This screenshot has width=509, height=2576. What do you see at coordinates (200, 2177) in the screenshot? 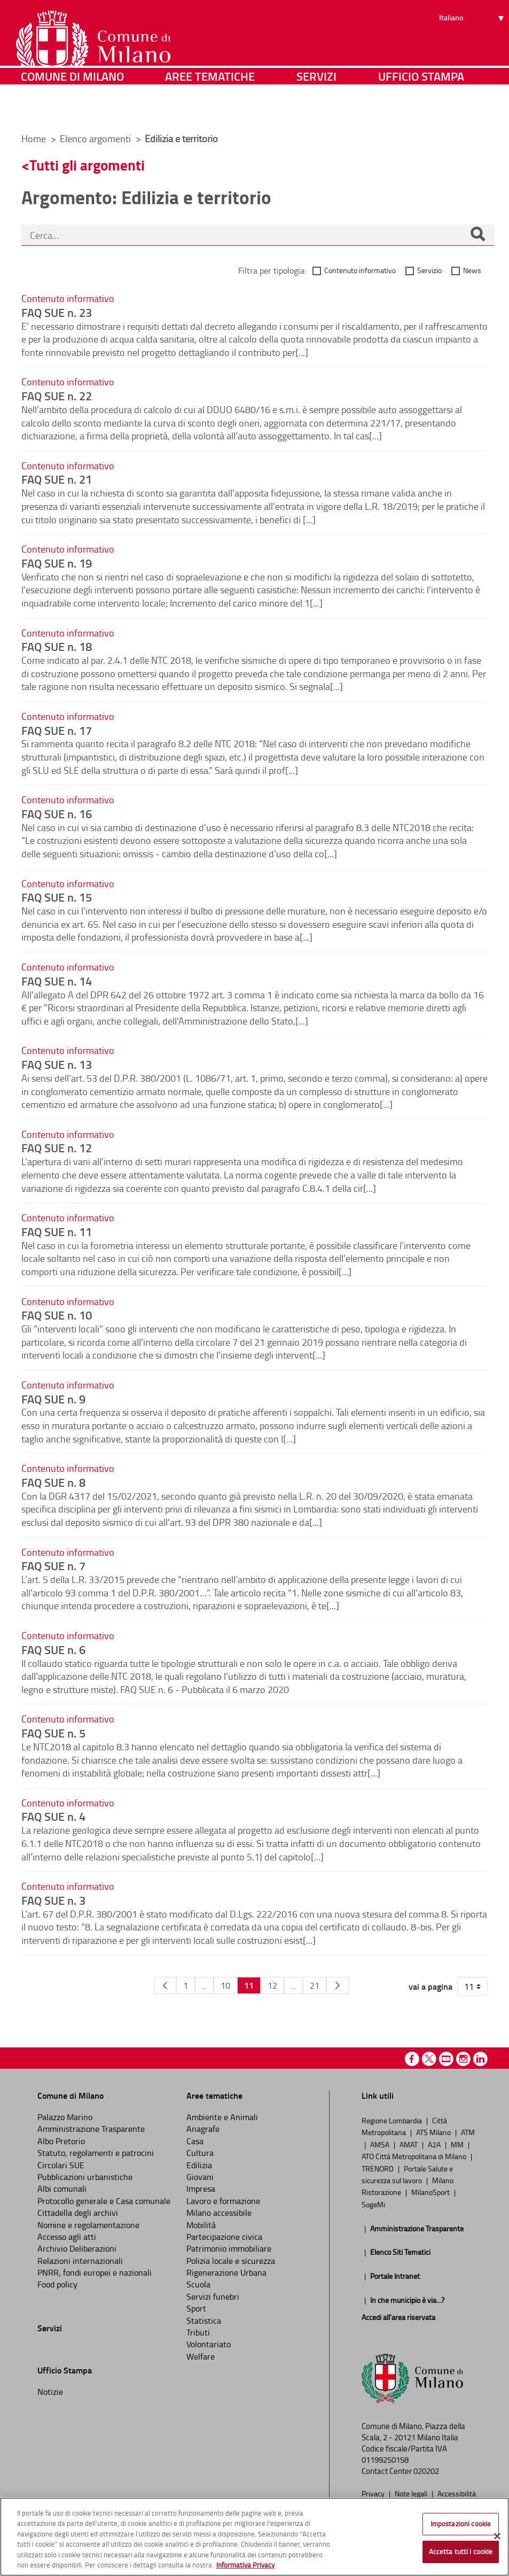
I see `Giovani` at bounding box center [200, 2177].